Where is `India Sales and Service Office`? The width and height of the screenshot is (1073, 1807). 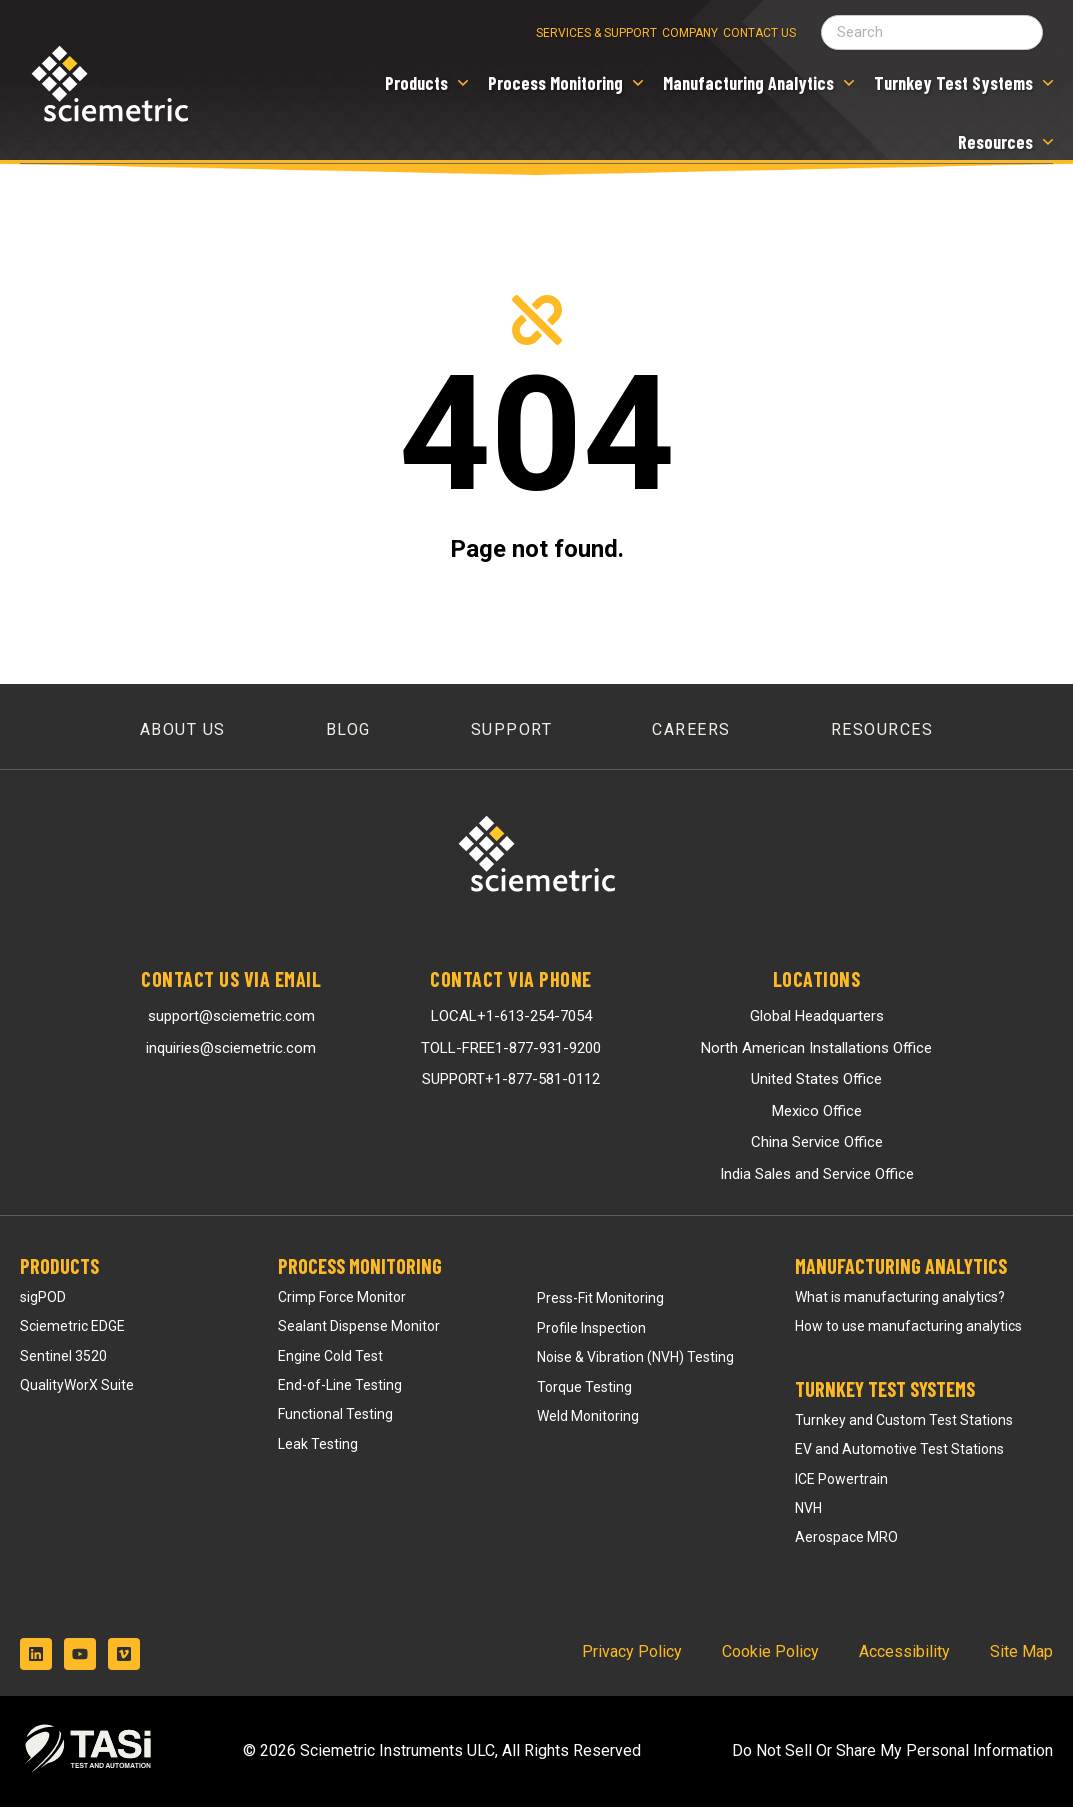
India Sales and Service Office is located at coordinates (817, 1174).